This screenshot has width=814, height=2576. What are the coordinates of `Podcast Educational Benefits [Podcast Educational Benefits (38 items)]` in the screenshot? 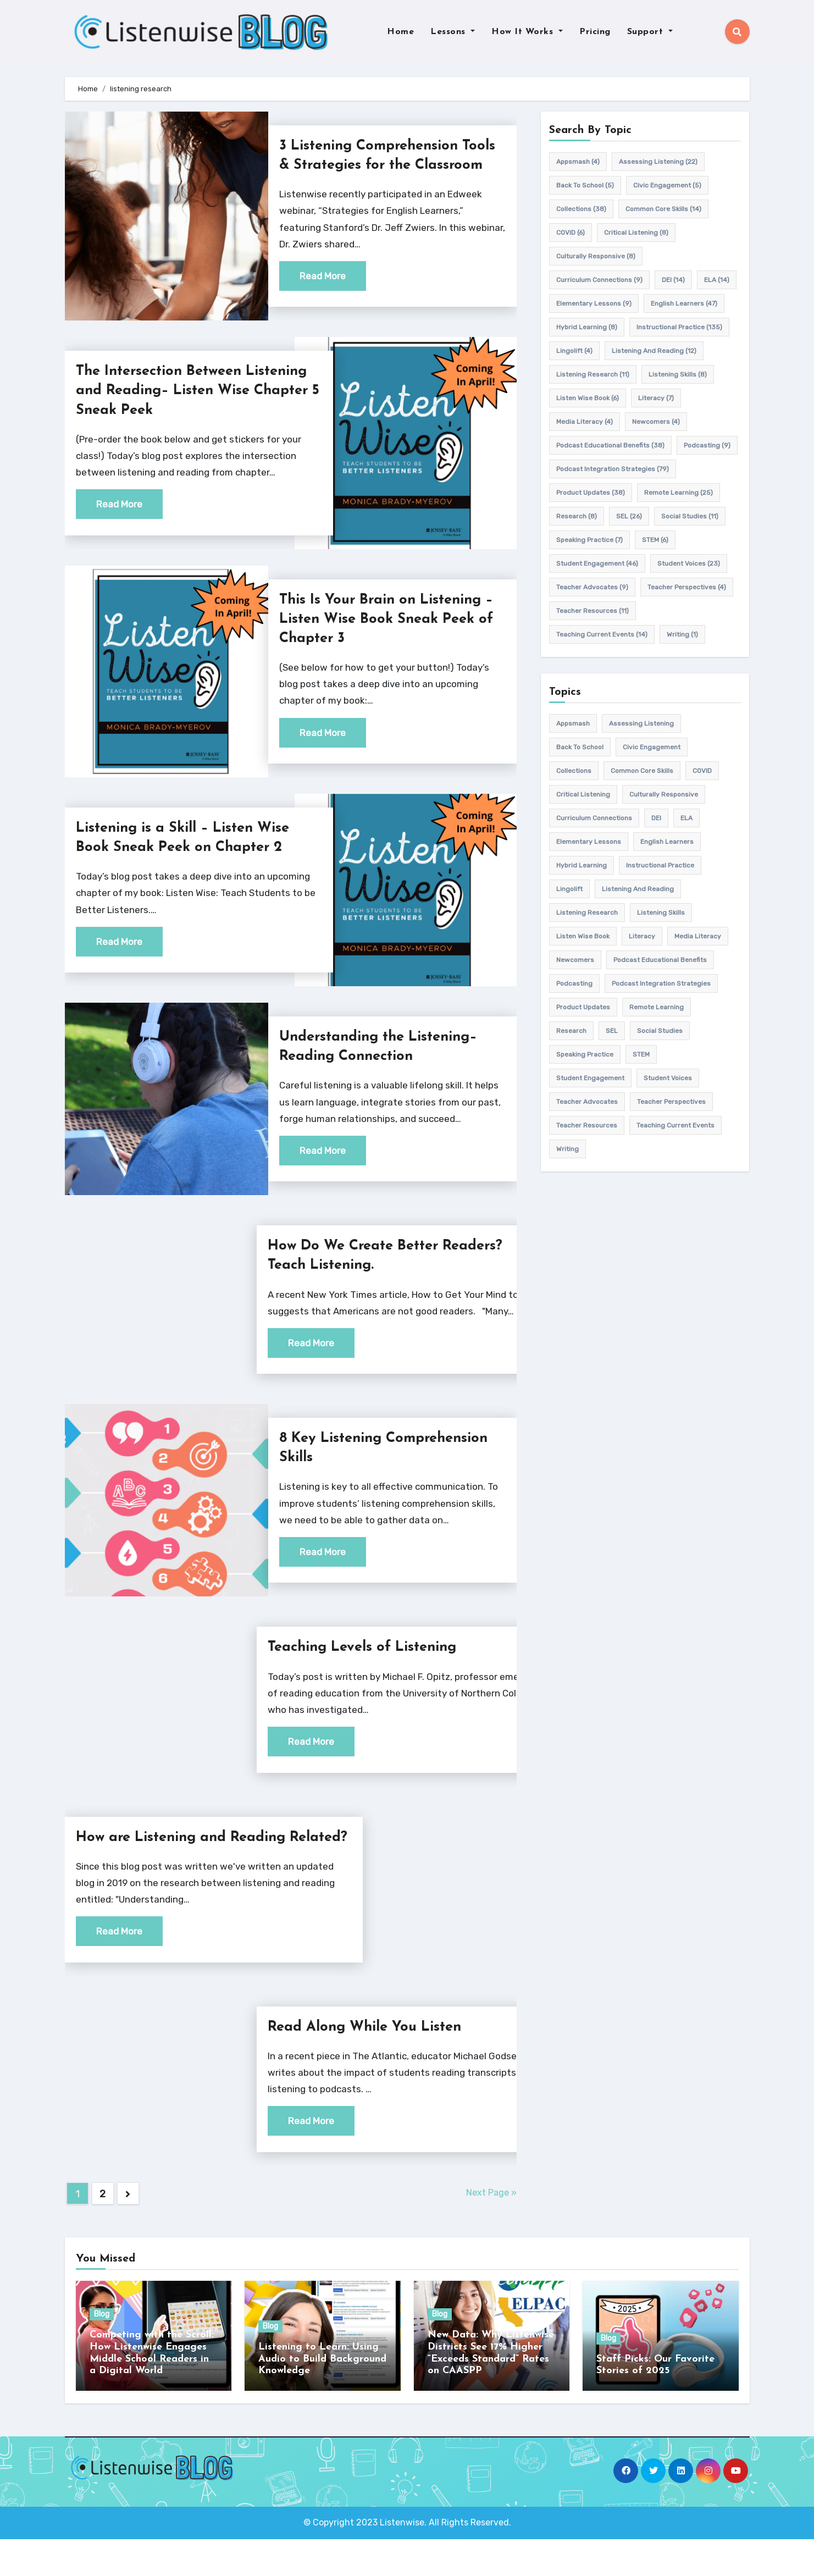 It's located at (610, 445).